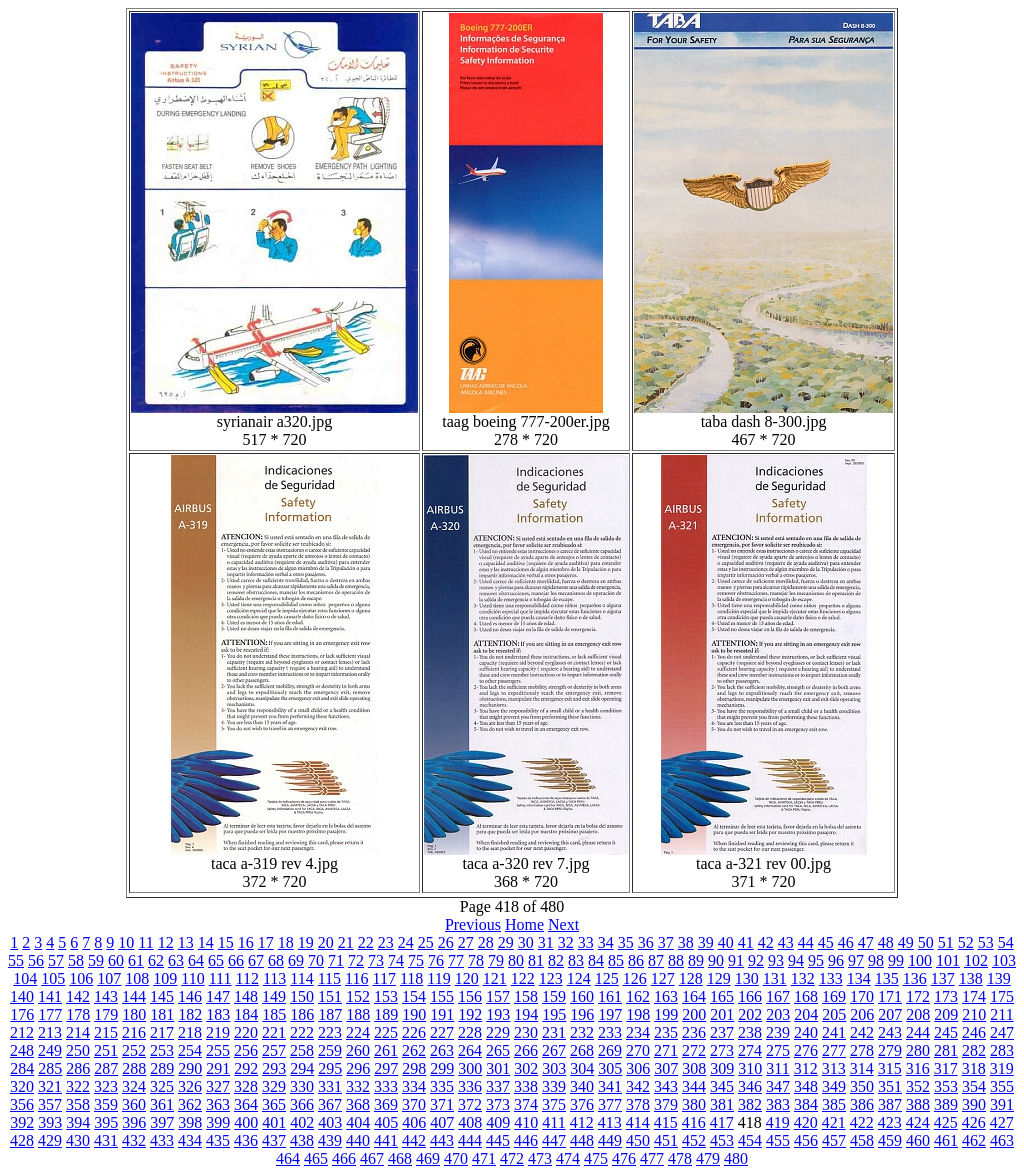 This screenshot has width=1024, height=1176. I want to click on 23, so click(386, 942).